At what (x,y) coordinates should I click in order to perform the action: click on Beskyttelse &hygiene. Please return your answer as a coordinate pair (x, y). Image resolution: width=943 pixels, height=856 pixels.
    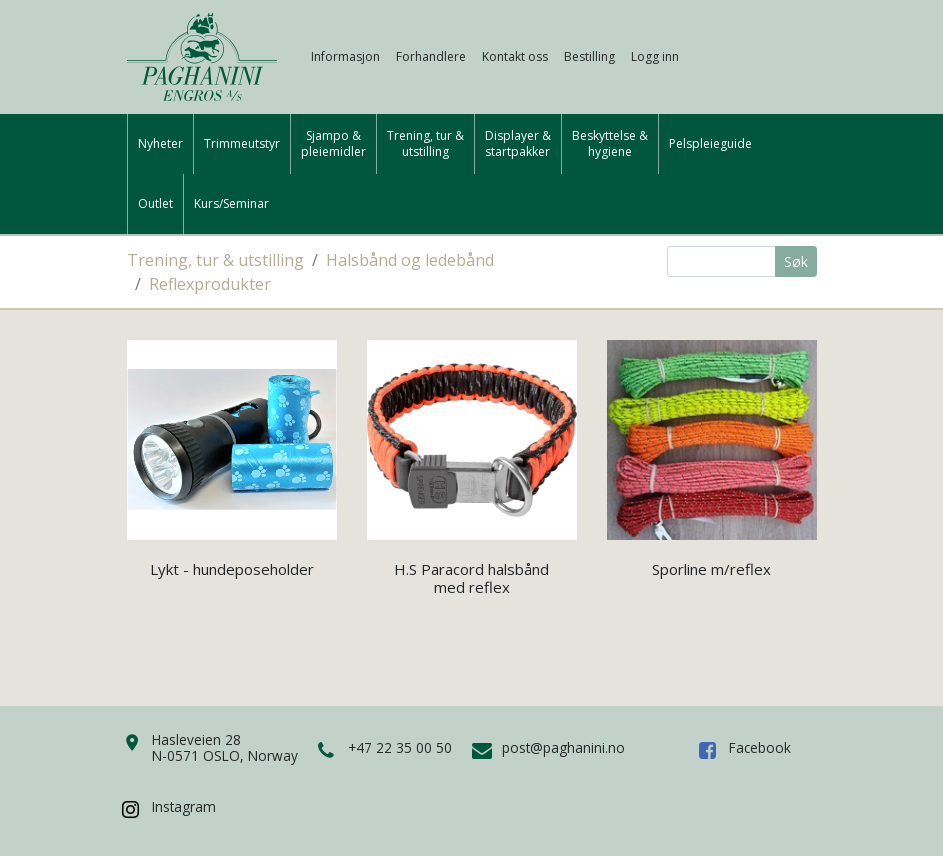
    Looking at the image, I should click on (610, 144).